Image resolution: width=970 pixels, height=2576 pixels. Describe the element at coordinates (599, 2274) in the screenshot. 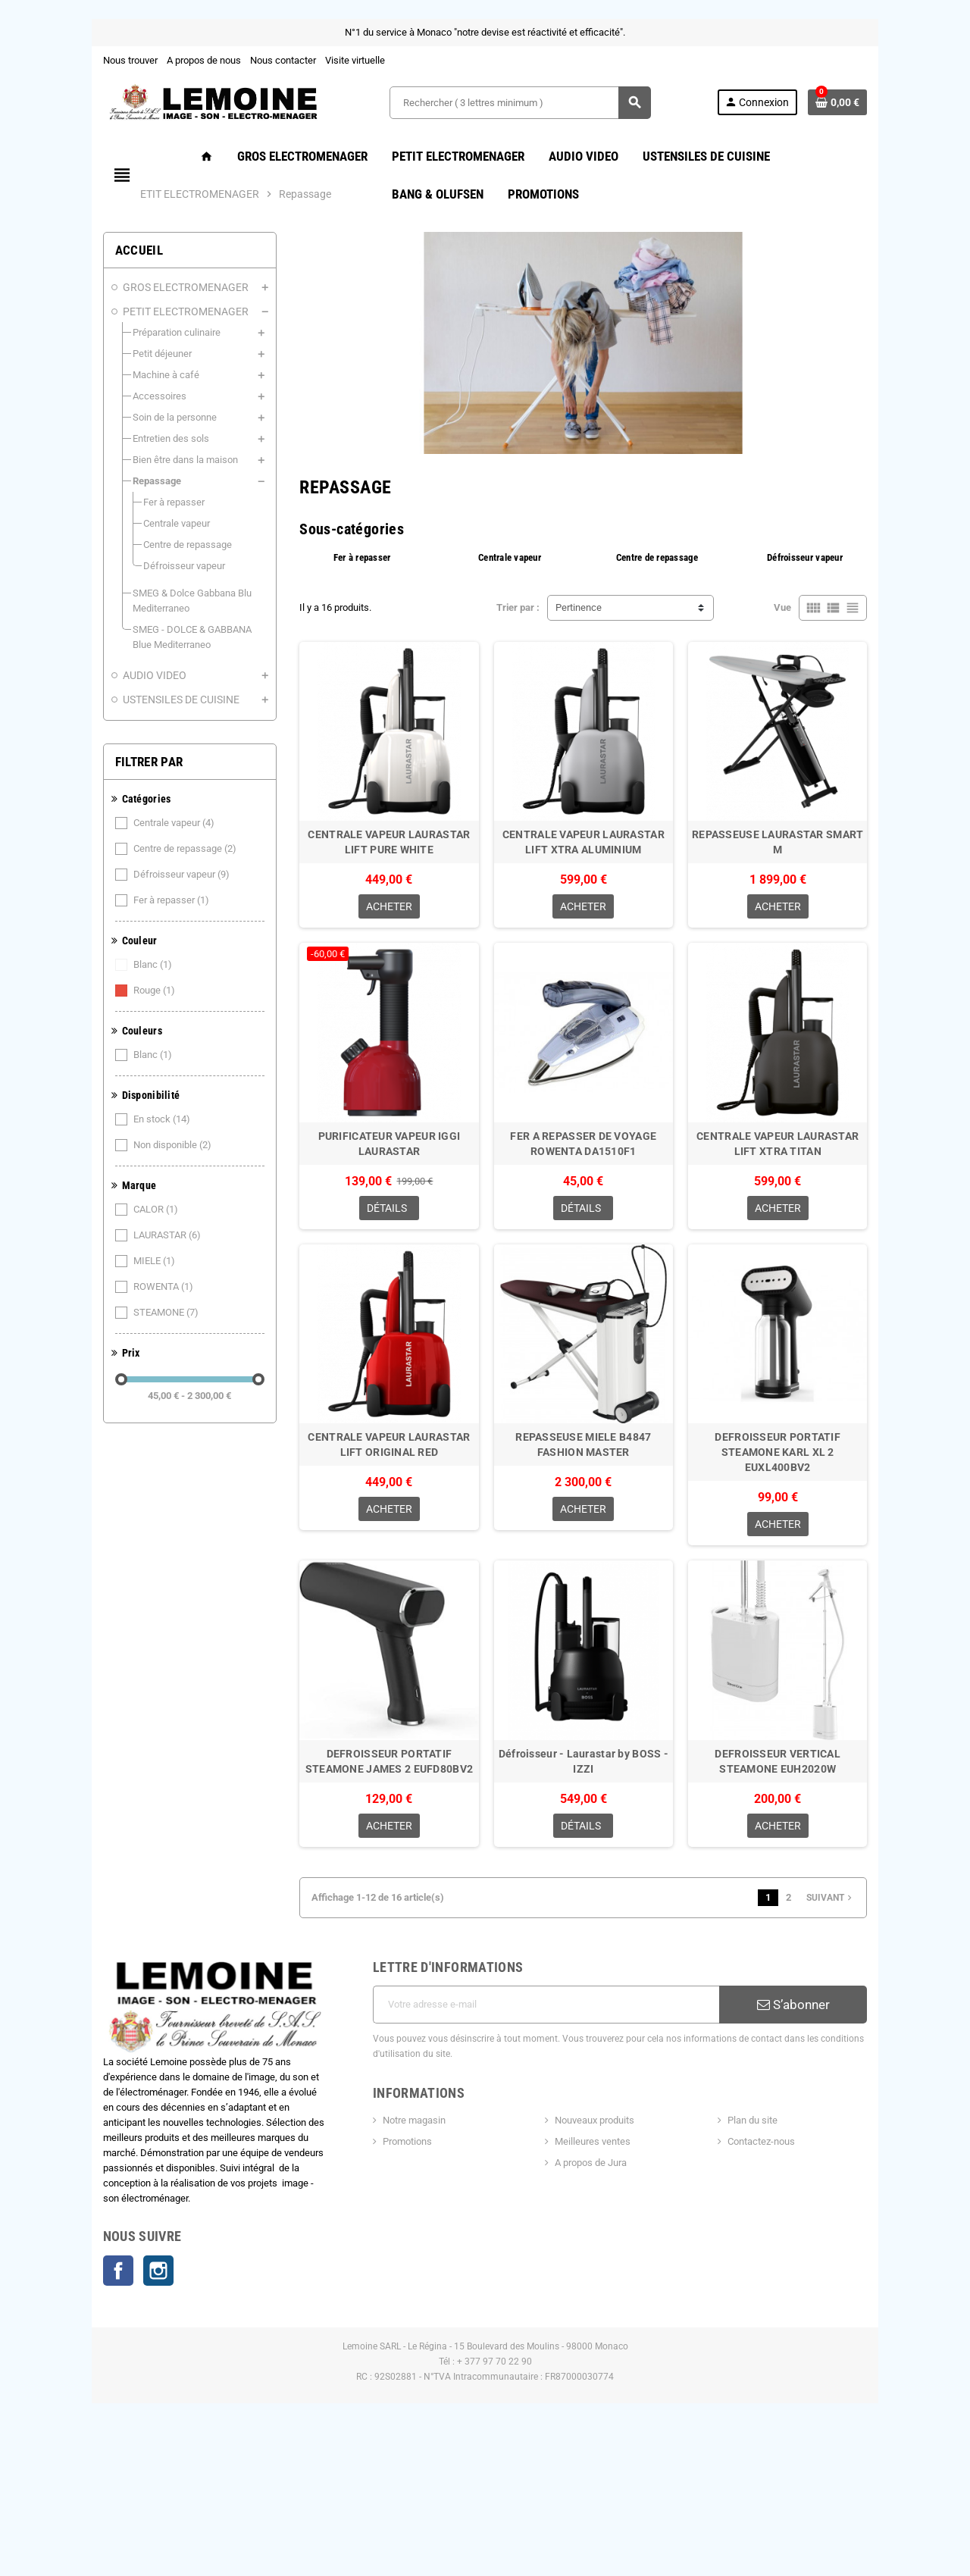

I see `Meilleures ventes` at that location.